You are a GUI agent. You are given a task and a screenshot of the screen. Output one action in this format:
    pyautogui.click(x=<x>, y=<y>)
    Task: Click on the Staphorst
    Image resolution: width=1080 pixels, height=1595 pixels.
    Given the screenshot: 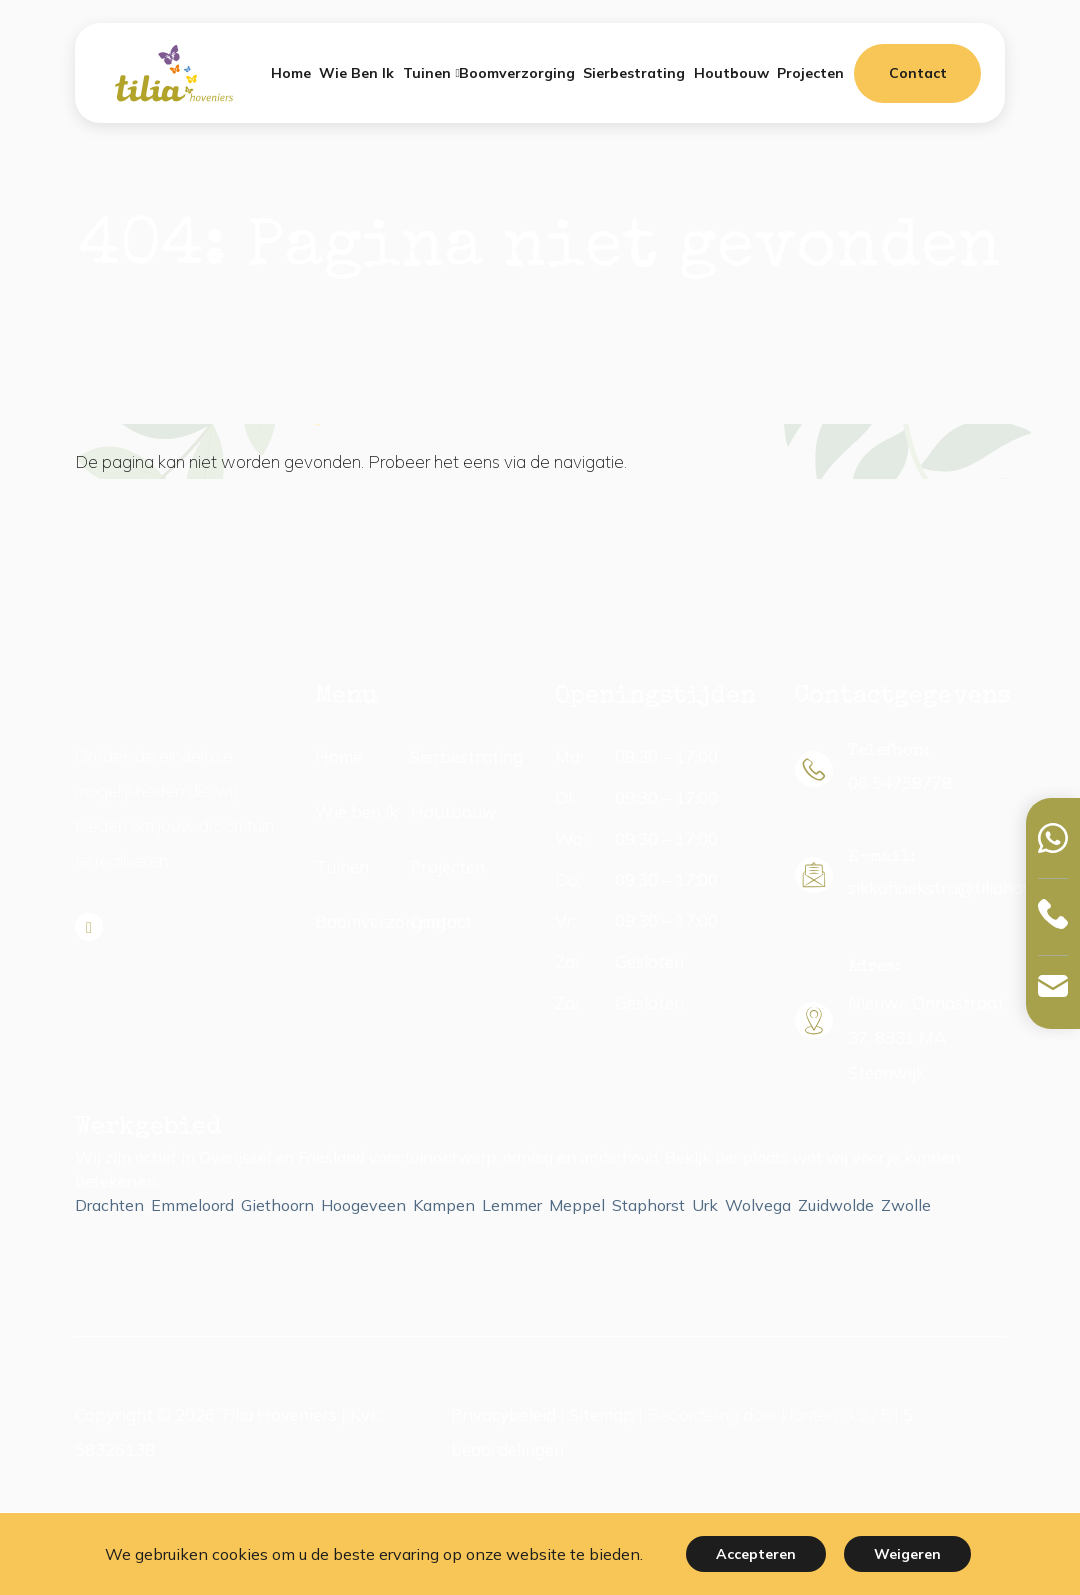 What is the action you would take?
    pyautogui.click(x=648, y=1205)
    